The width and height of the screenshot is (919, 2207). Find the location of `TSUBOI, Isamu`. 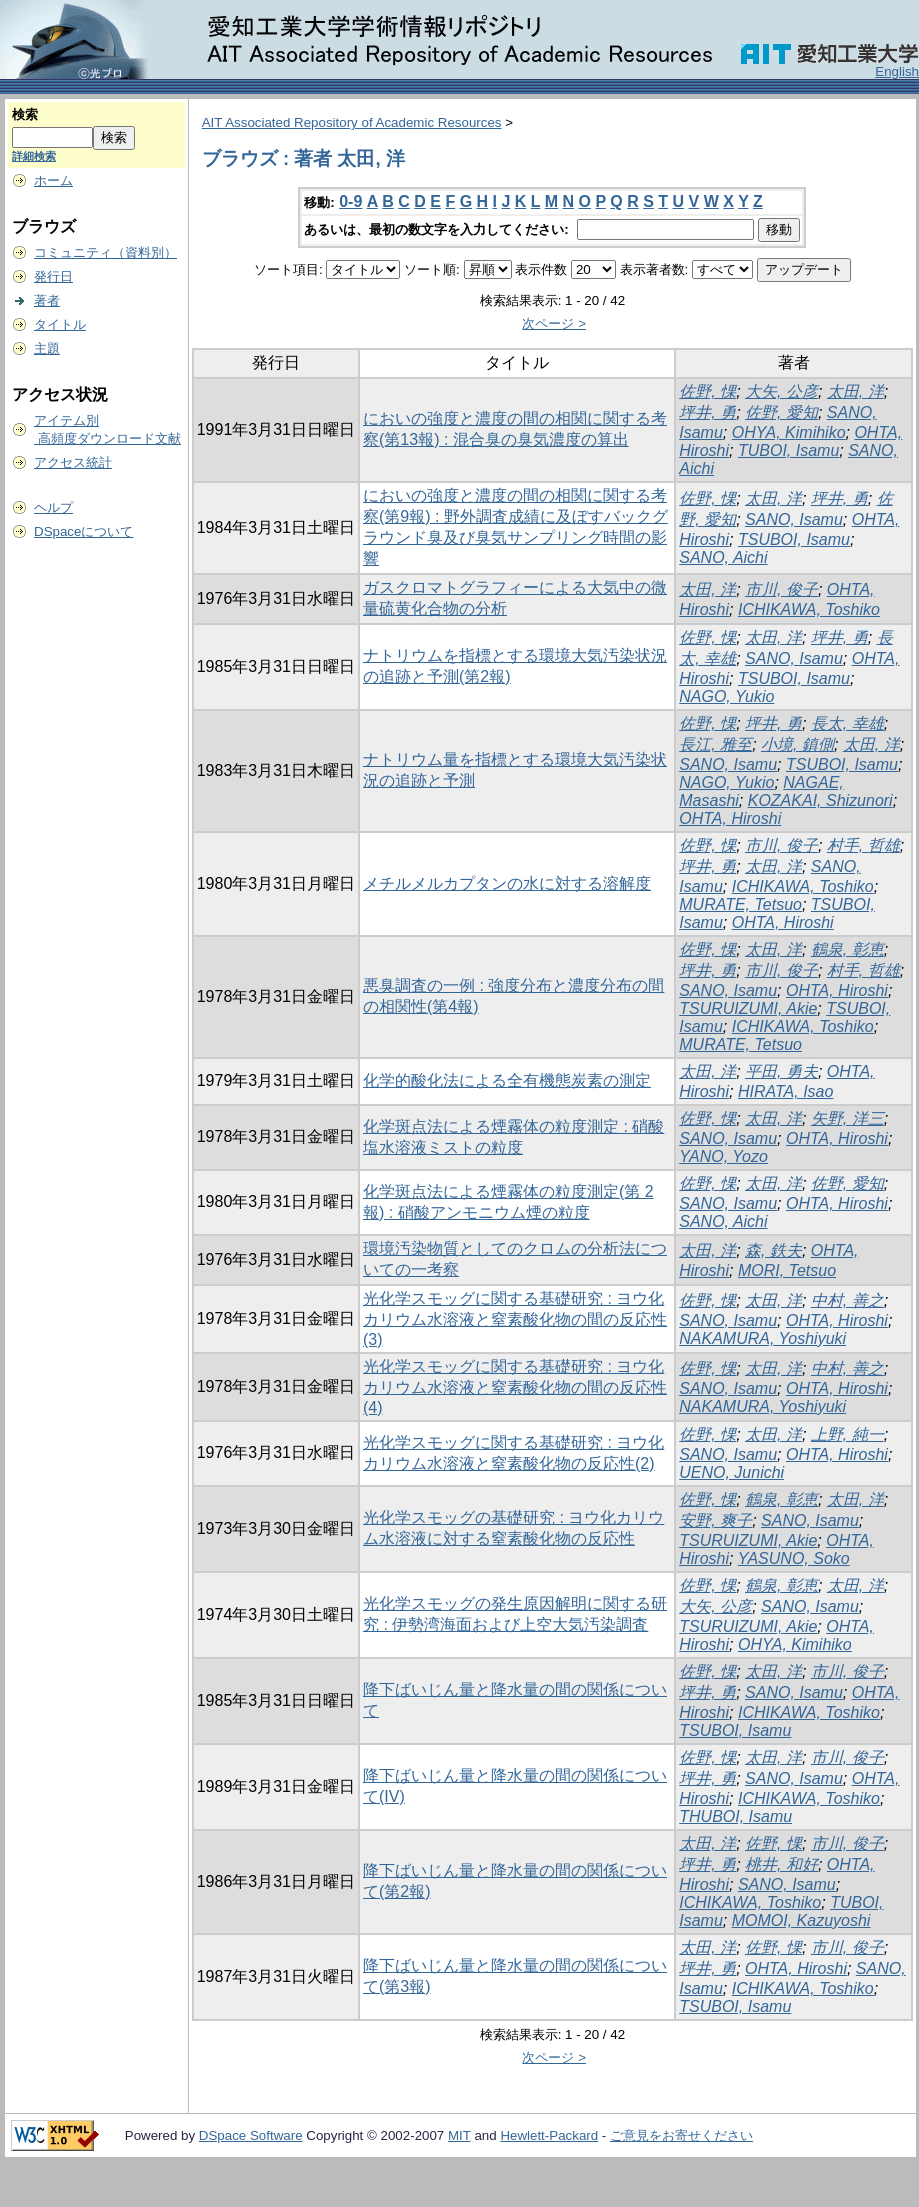

TSUBOI, Isamu is located at coordinates (794, 539).